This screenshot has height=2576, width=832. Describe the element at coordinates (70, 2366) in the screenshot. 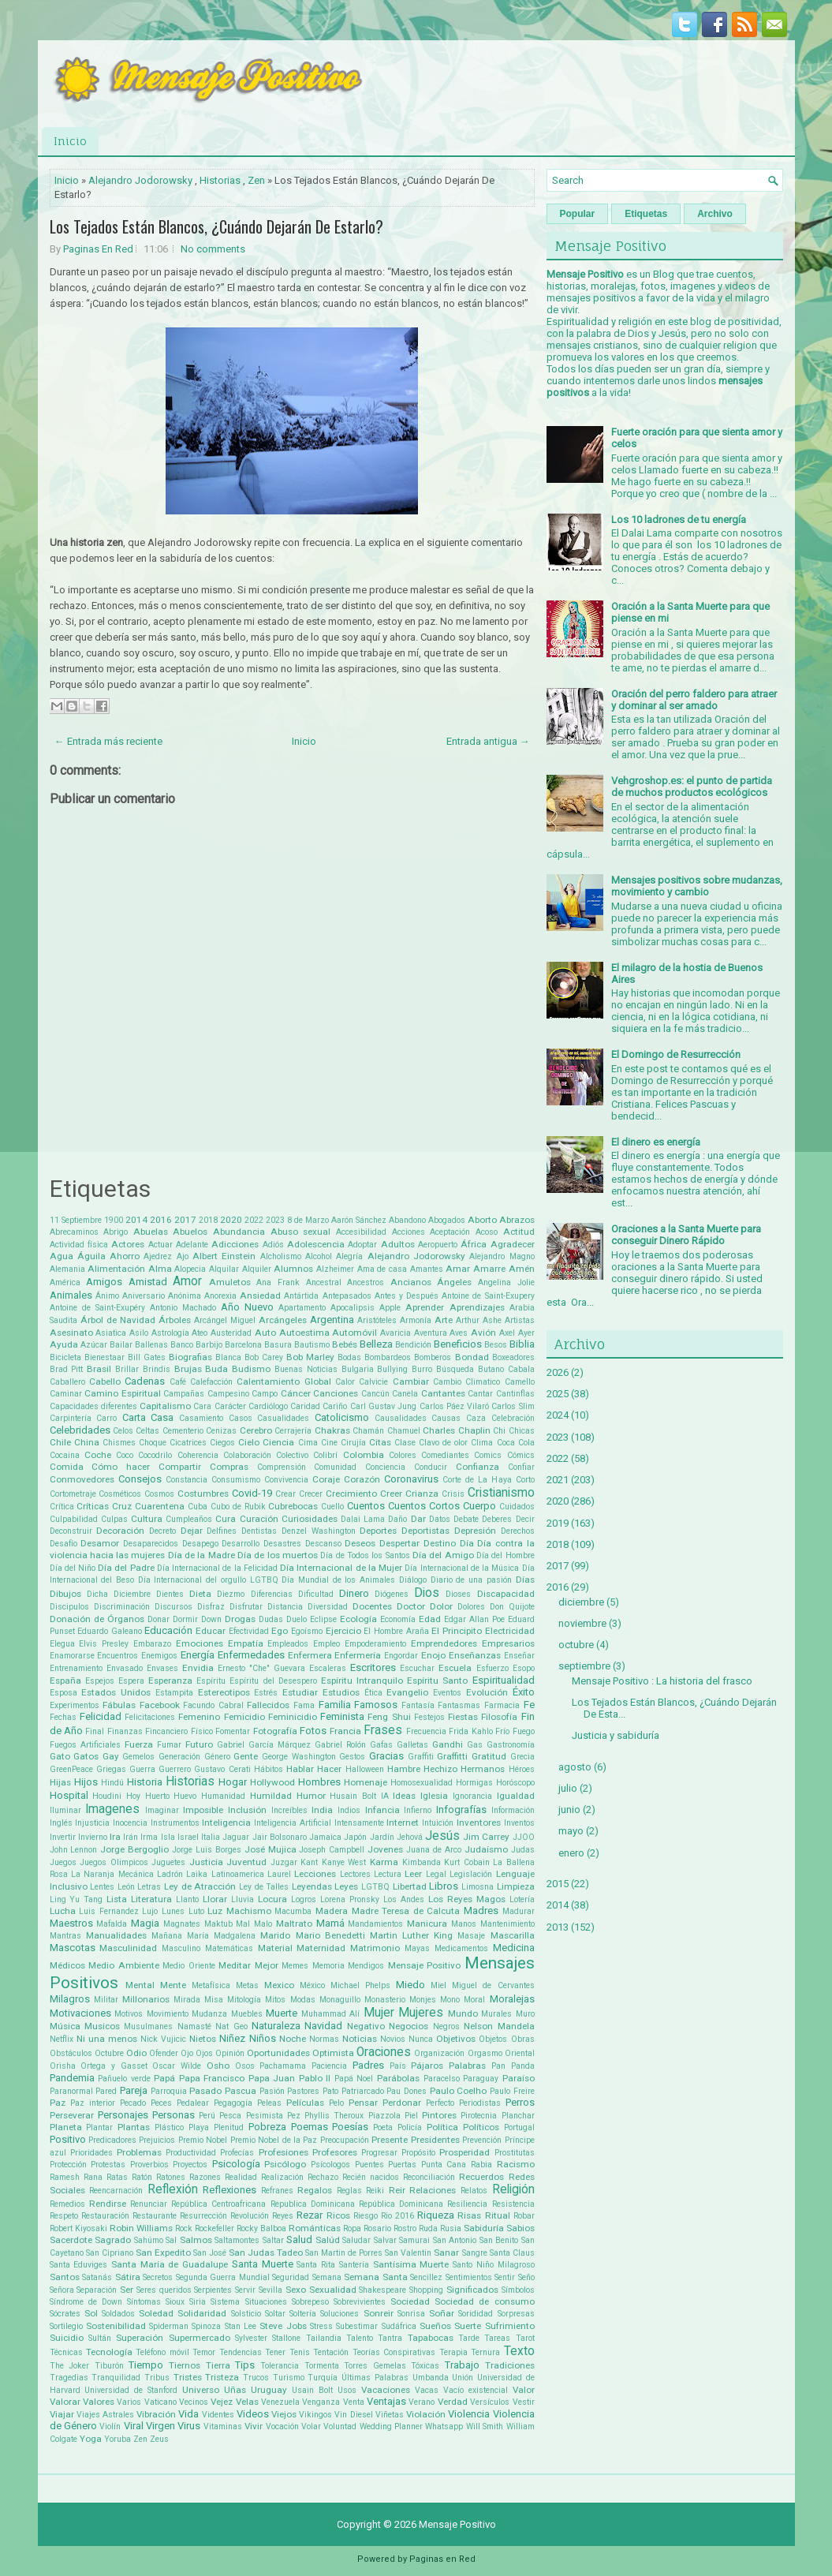

I see `The Joker` at that location.